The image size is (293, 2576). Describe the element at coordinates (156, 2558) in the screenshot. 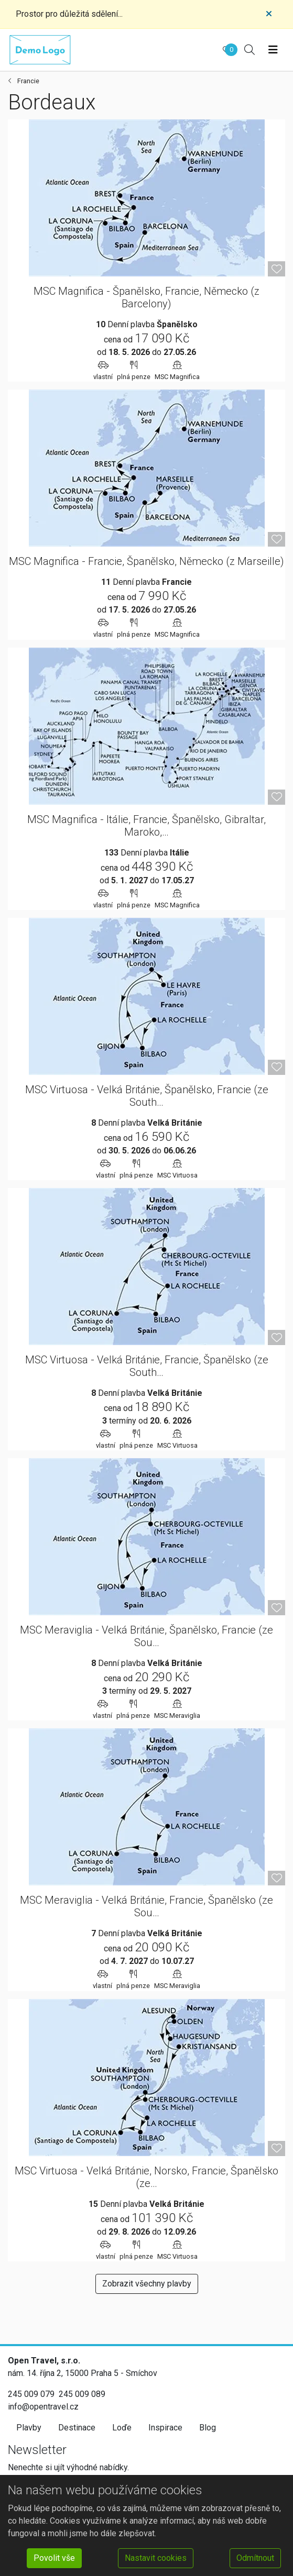

I see `Nastavit cookies` at that location.